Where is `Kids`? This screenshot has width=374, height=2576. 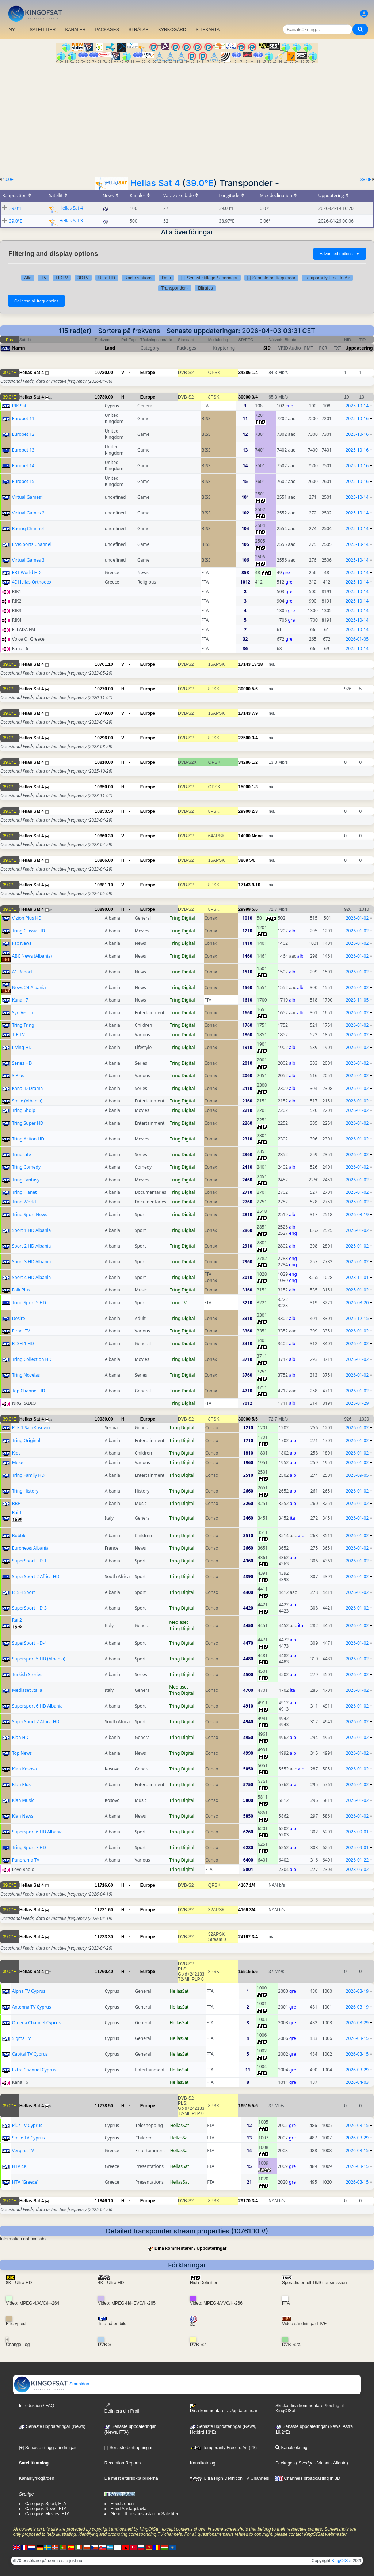
Kids is located at coordinates (16, 1453).